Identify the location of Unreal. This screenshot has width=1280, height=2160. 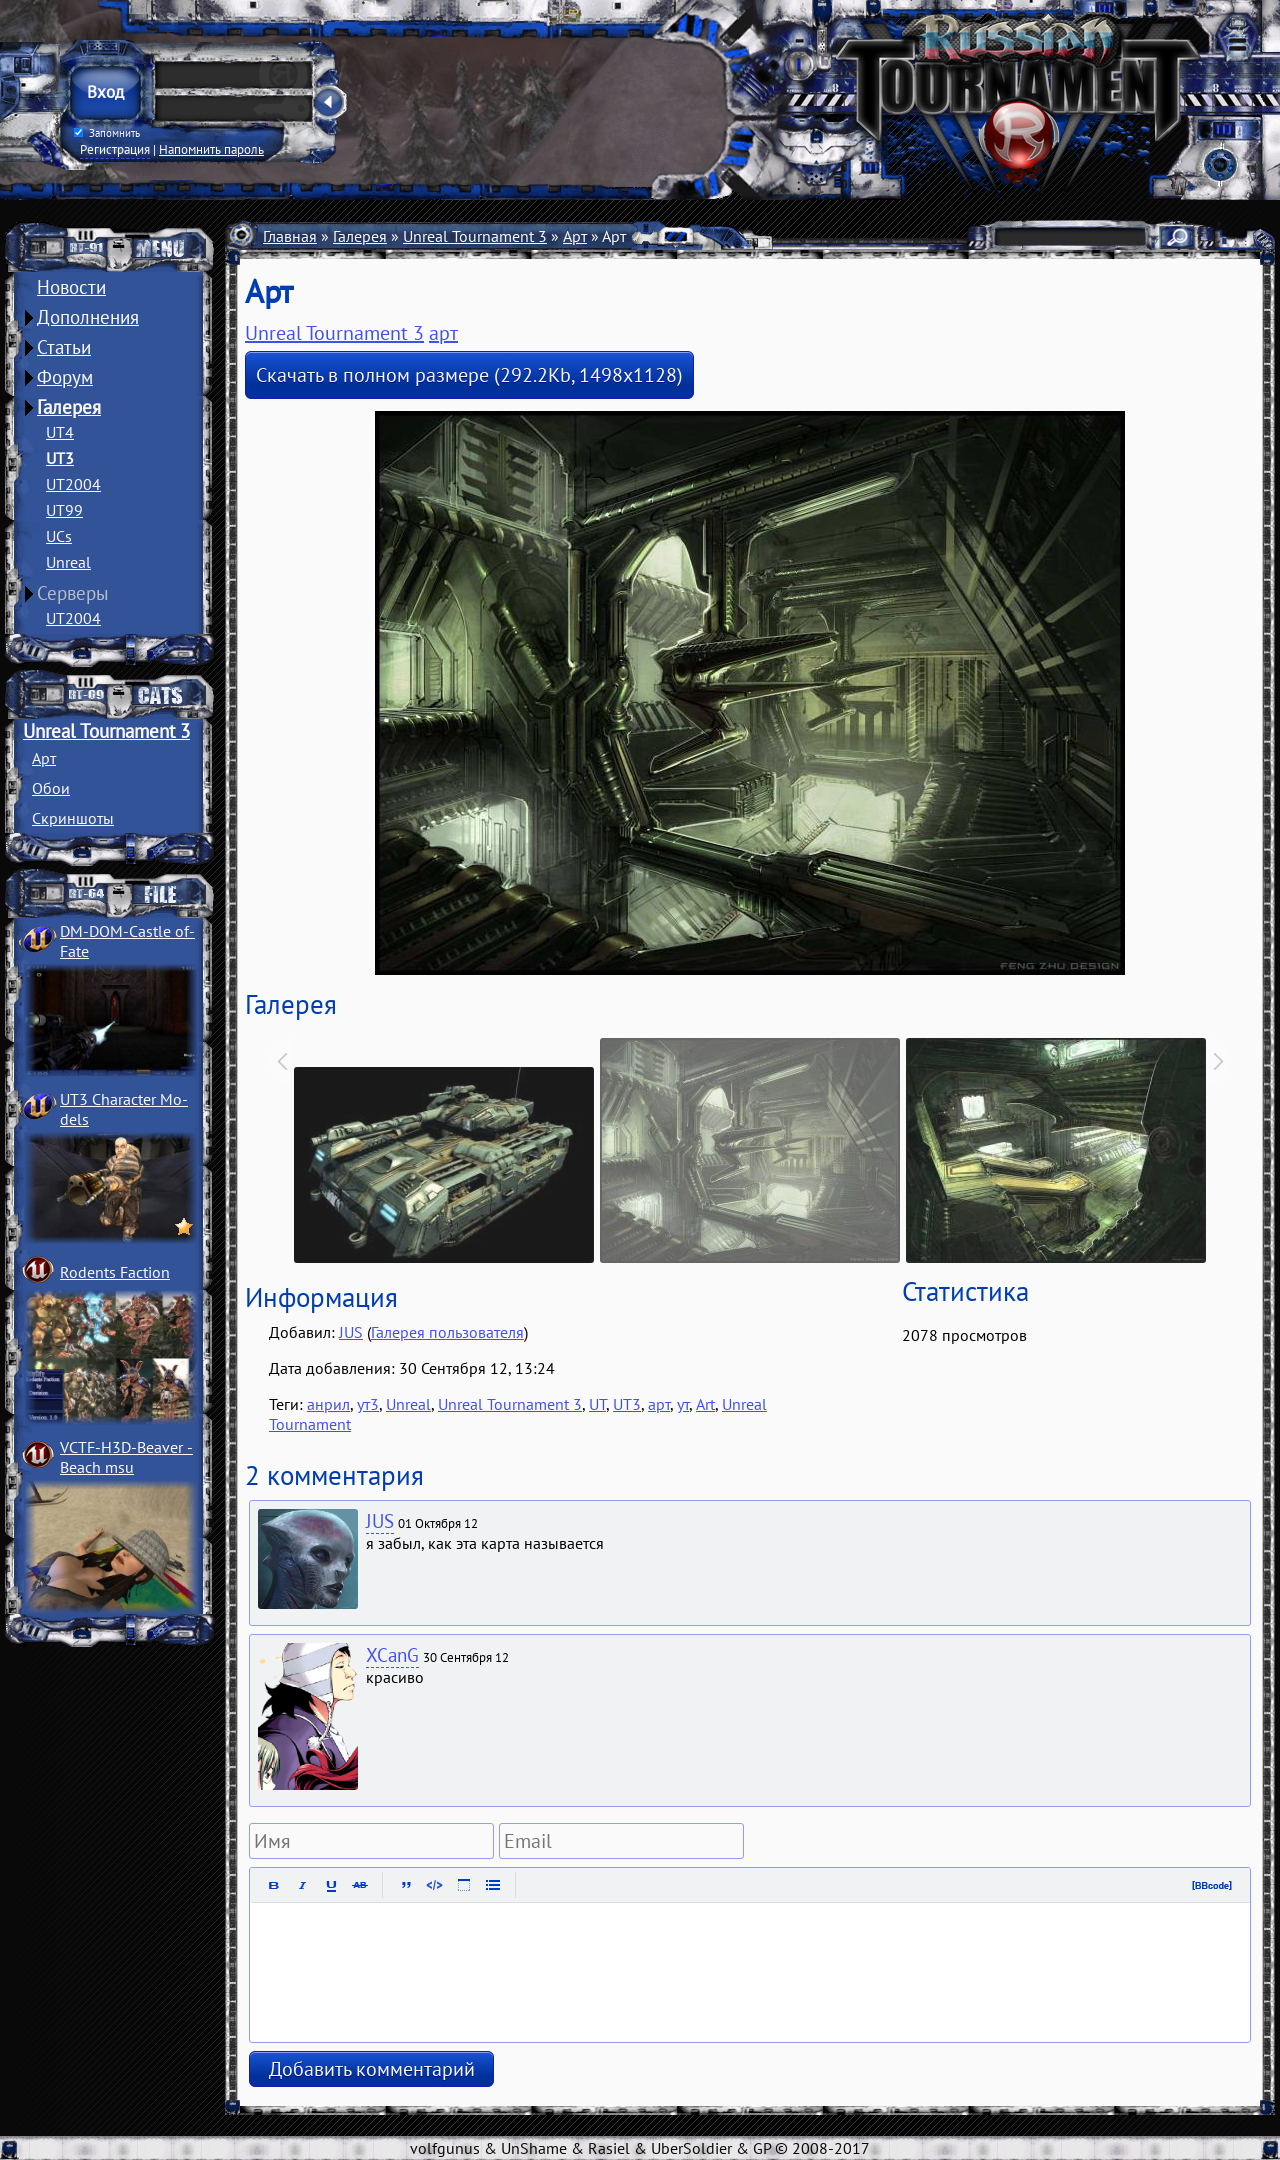
(68, 562).